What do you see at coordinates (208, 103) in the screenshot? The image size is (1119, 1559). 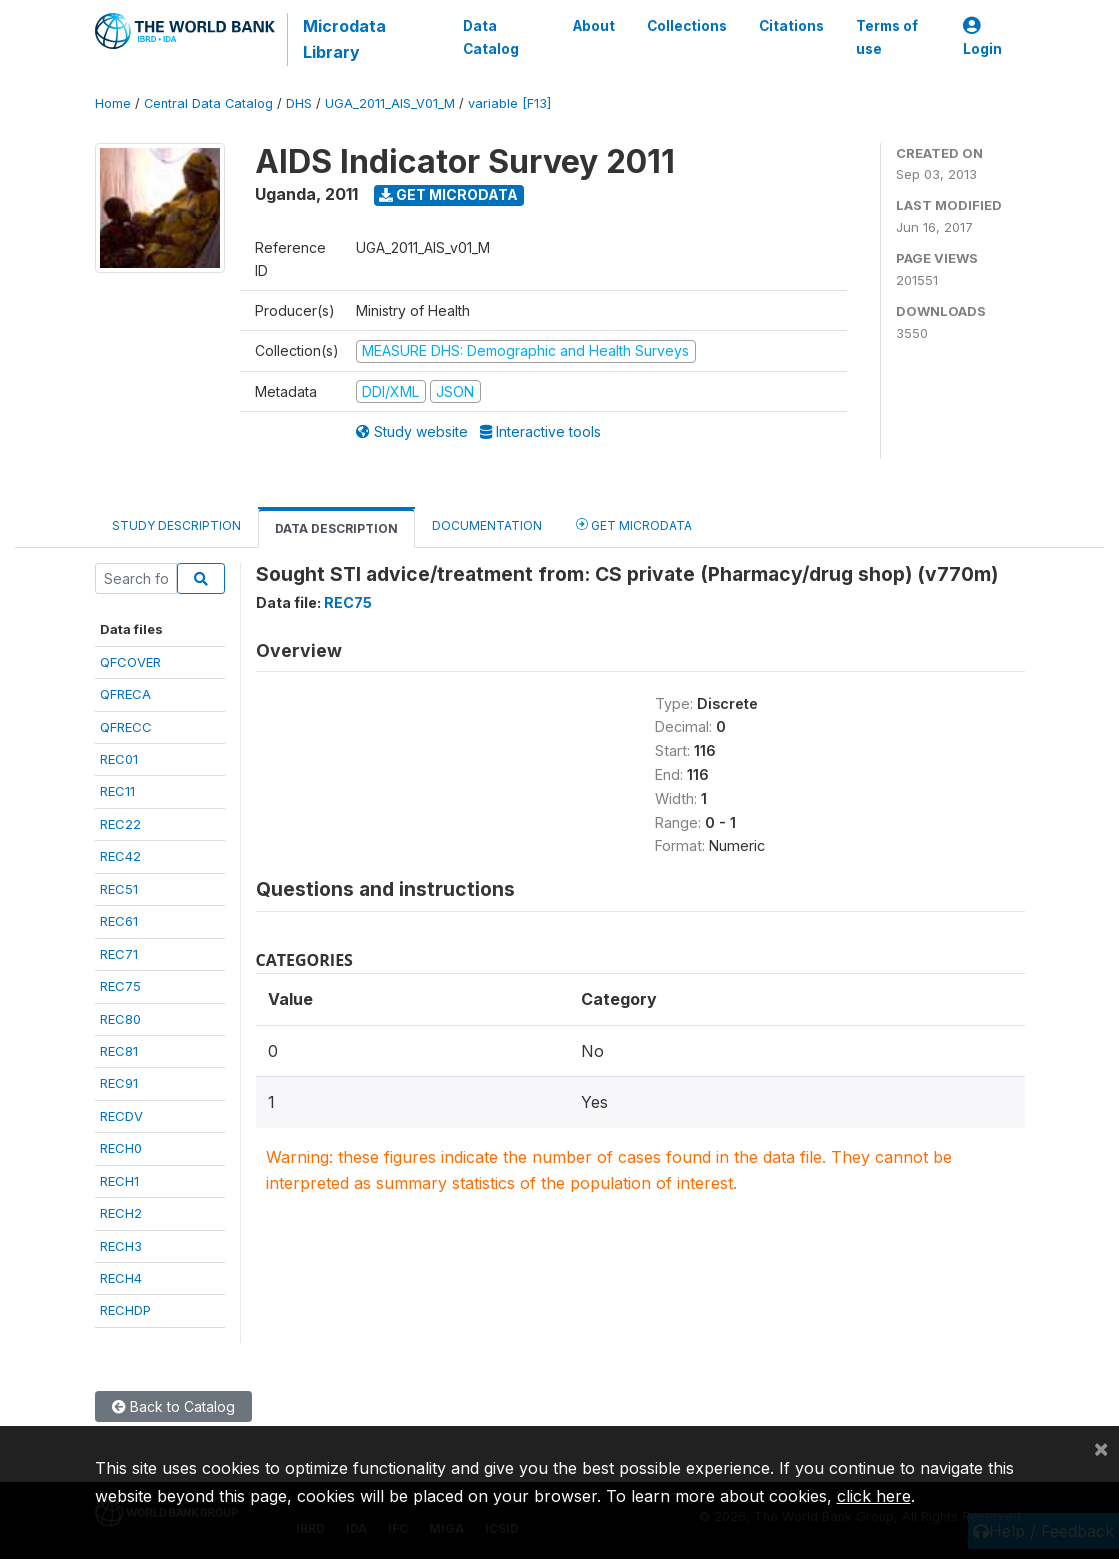 I see `Central Data Catalog` at bounding box center [208, 103].